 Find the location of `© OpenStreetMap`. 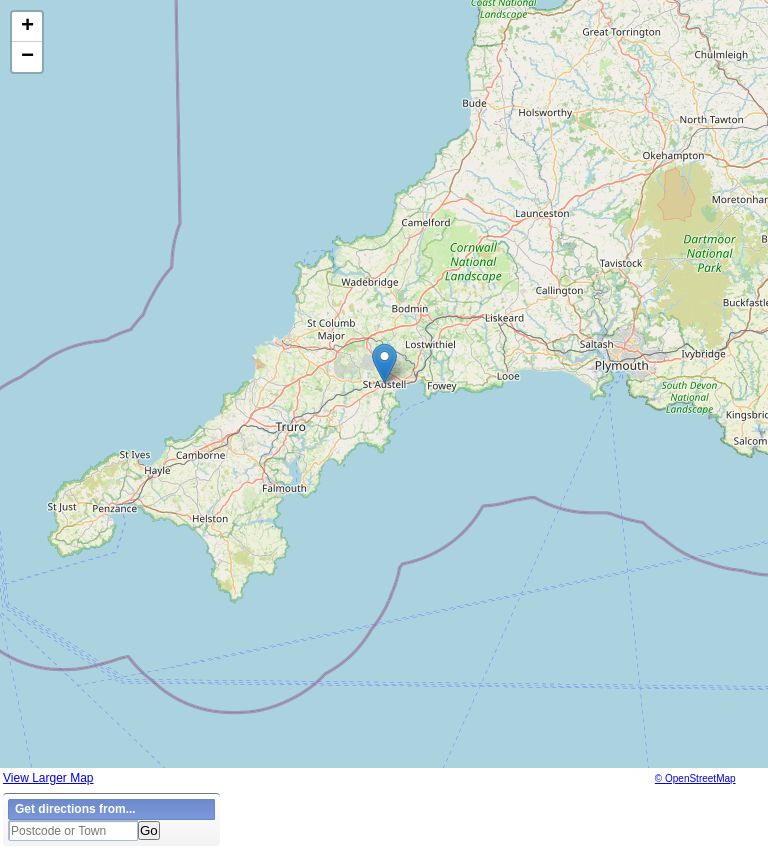

© OpenStreetMap is located at coordinates (695, 778).